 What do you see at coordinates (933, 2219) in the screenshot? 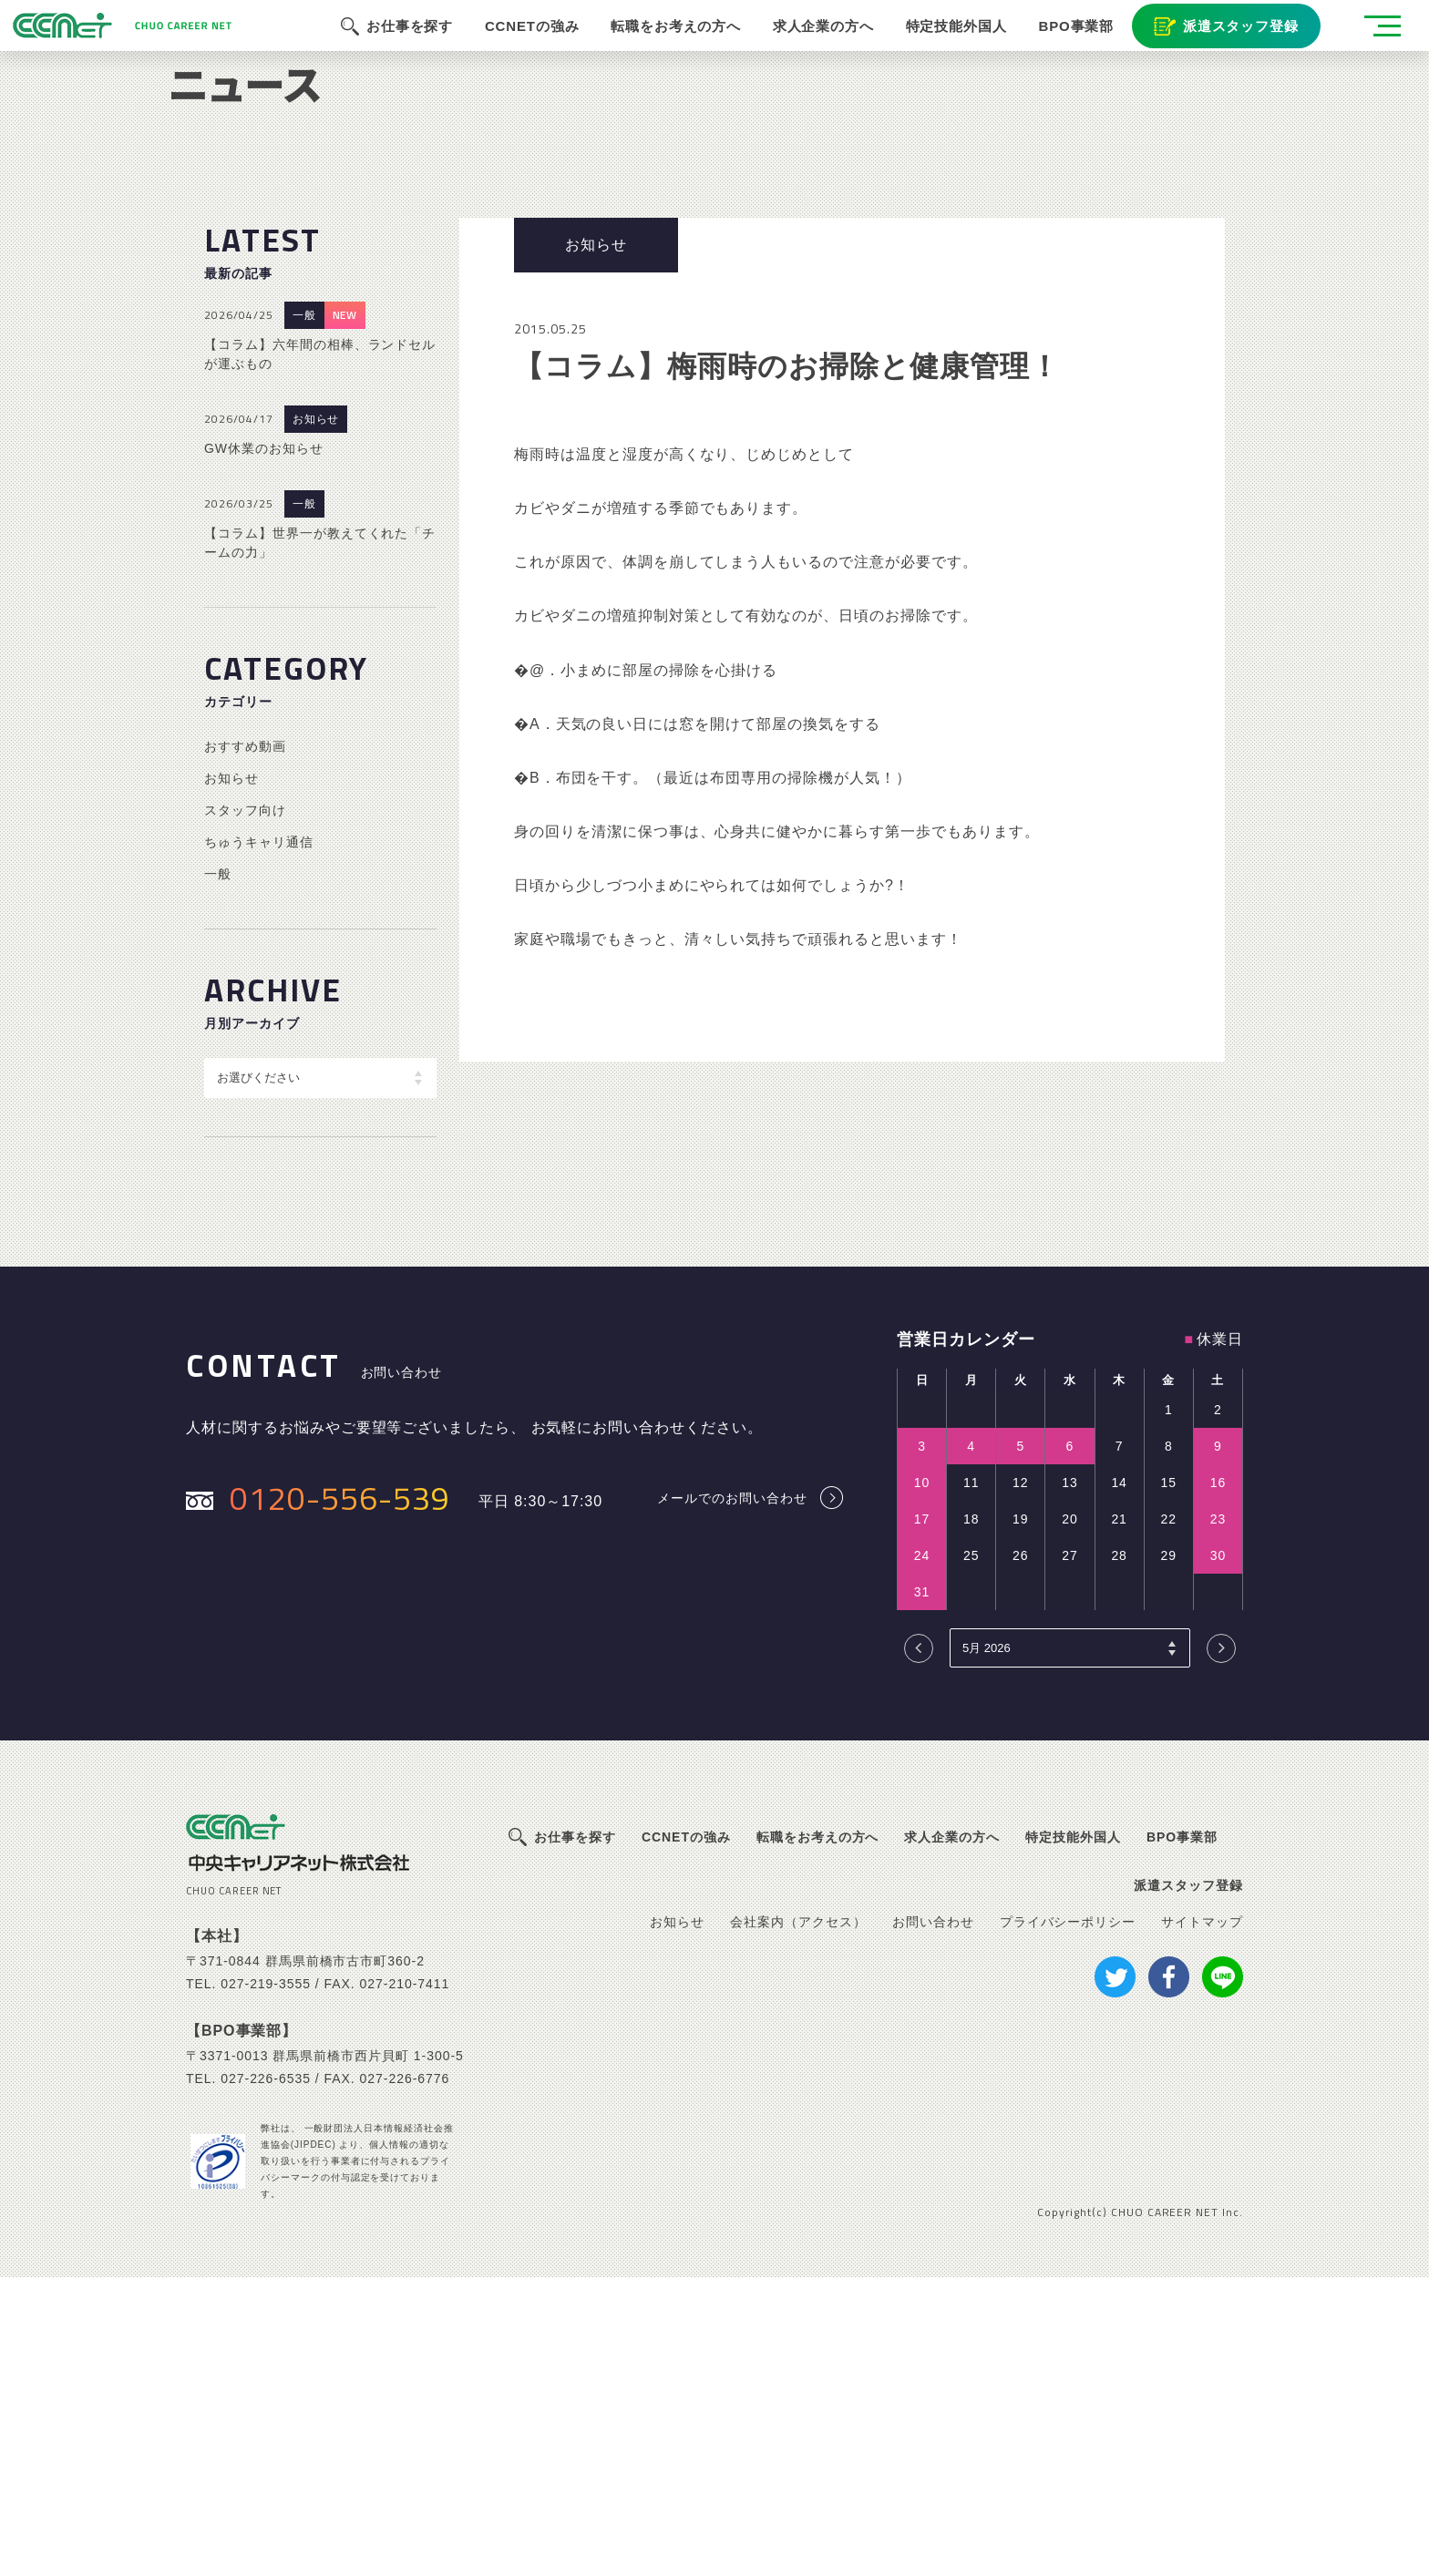
I see `お問い合わせ` at bounding box center [933, 2219].